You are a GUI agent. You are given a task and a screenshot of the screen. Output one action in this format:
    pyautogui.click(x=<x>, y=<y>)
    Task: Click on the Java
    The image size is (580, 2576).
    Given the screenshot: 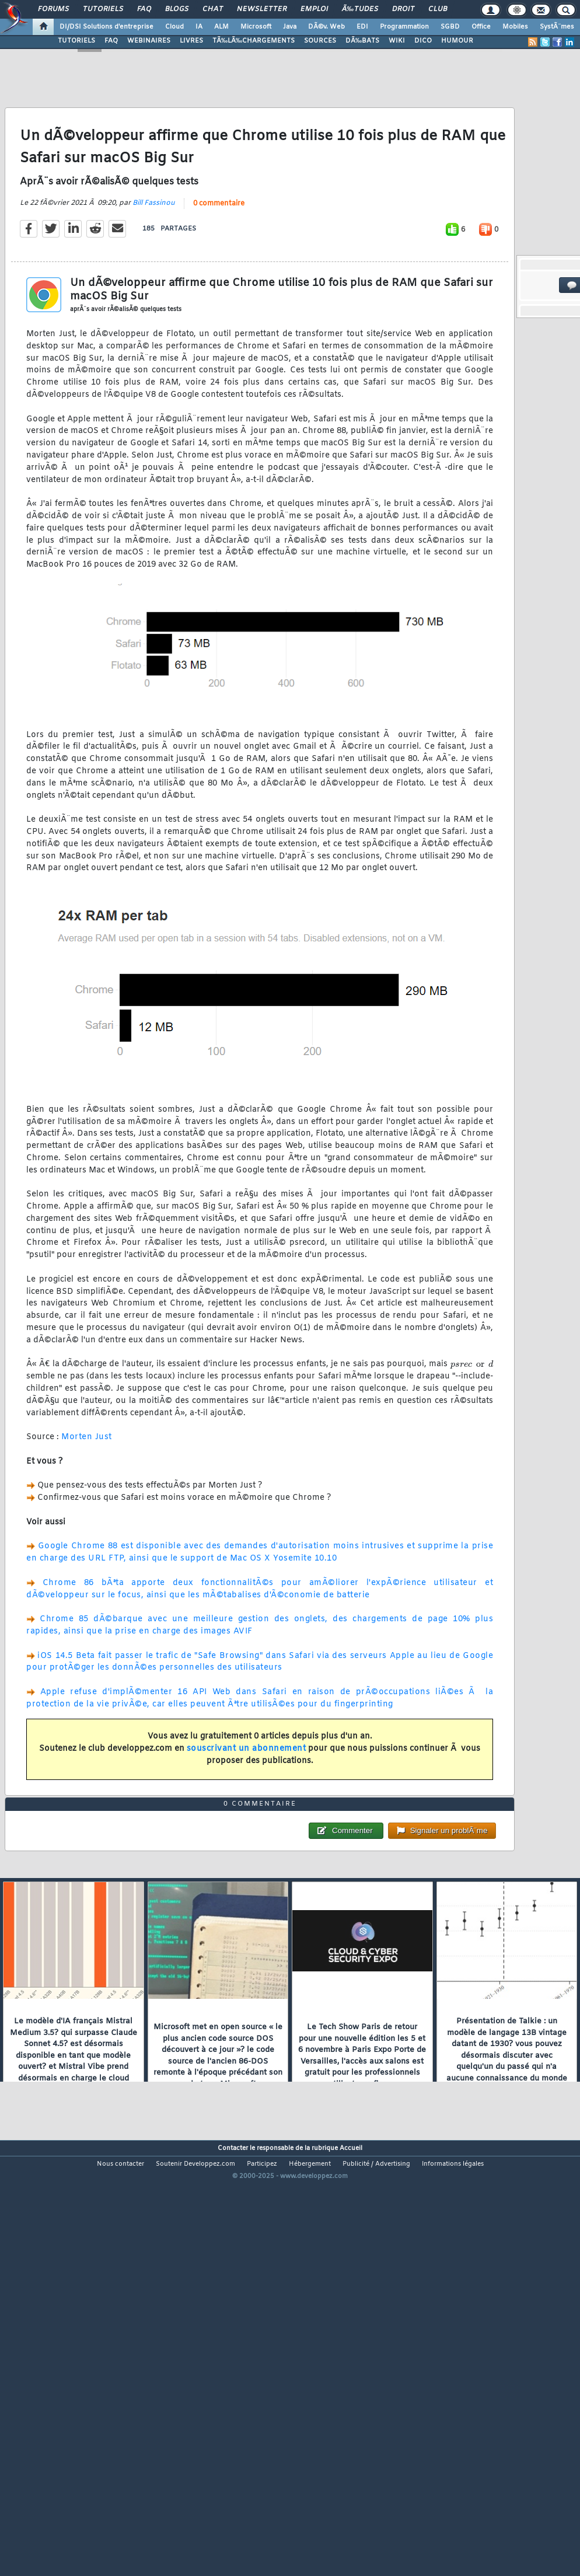 What is the action you would take?
    pyautogui.click(x=289, y=27)
    